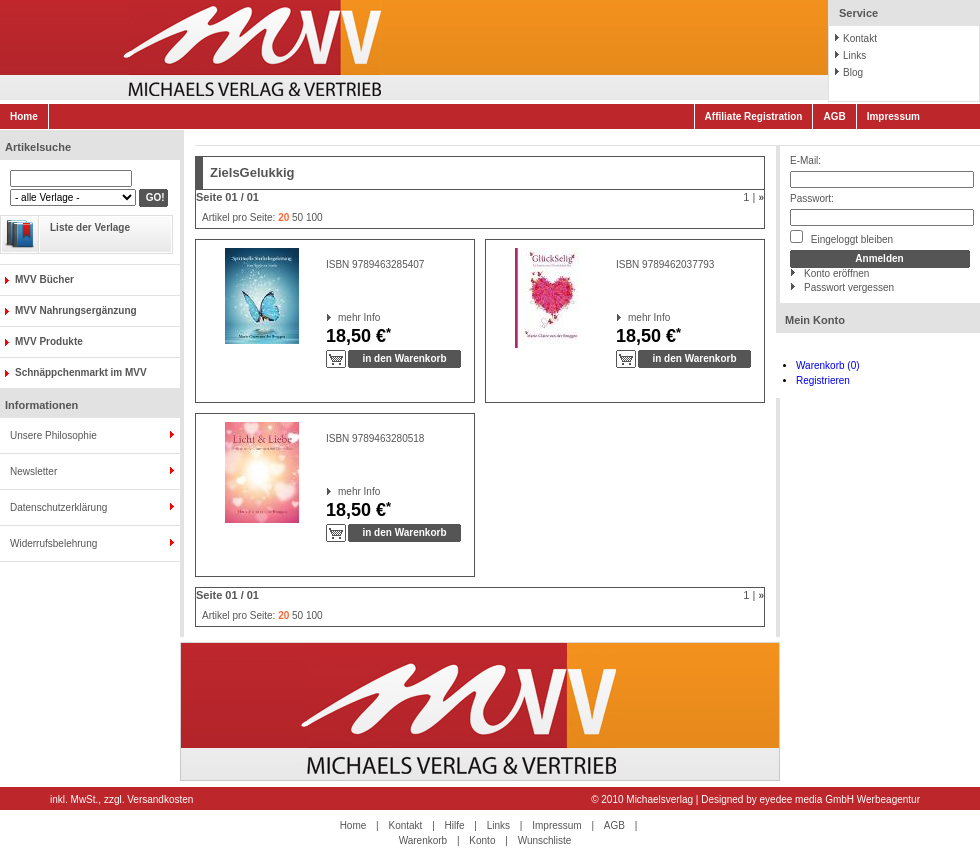 This screenshot has width=980, height=868. What do you see at coordinates (338, 317) in the screenshot?
I see `mehr Info` at bounding box center [338, 317].